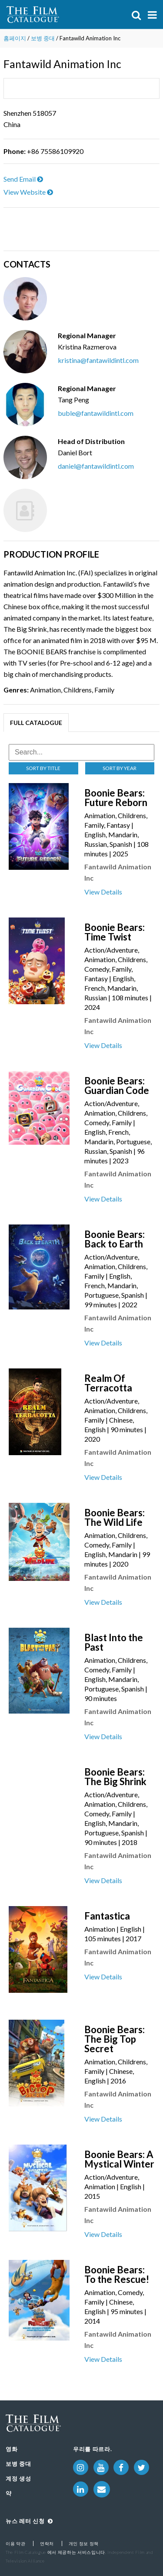 The width and height of the screenshot is (163, 2576). I want to click on Boonie Bears: Future Reborn, so click(115, 797).